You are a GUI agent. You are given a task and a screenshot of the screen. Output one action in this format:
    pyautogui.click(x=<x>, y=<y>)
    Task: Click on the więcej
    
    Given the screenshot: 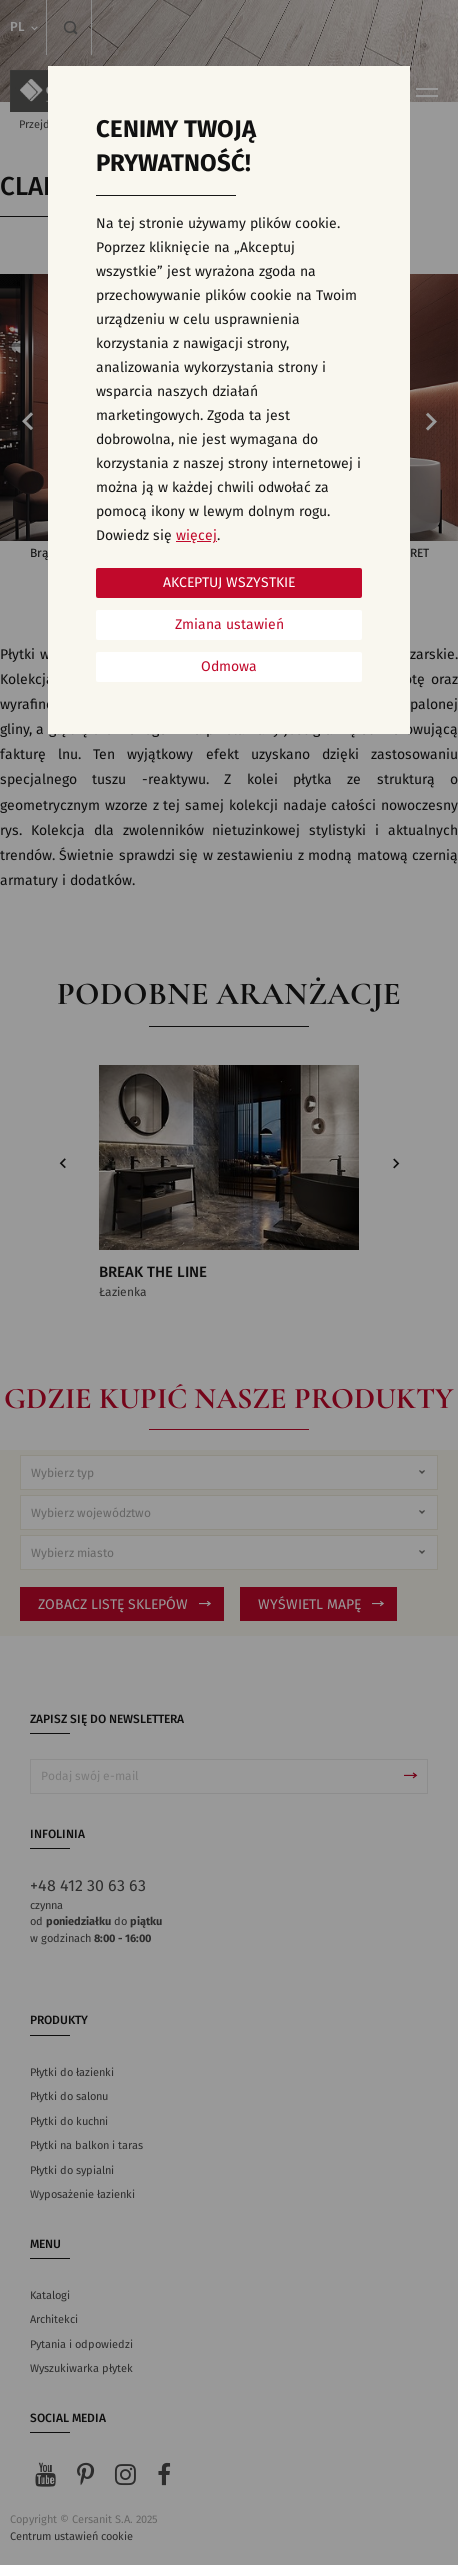 What is the action you would take?
    pyautogui.click(x=196, y=536)
    